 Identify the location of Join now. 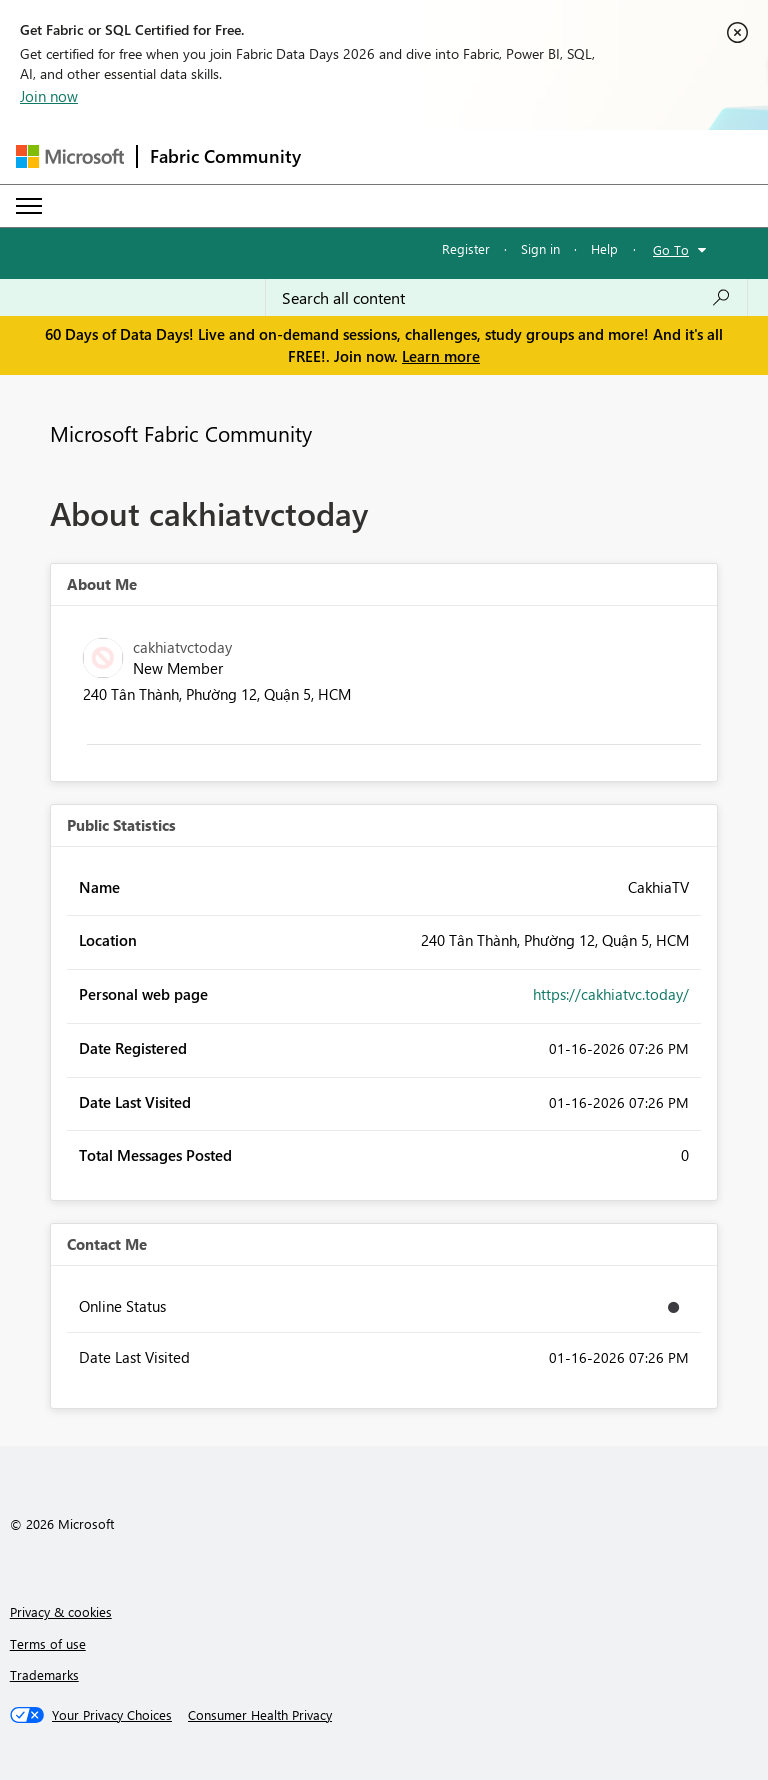
(49, 96).